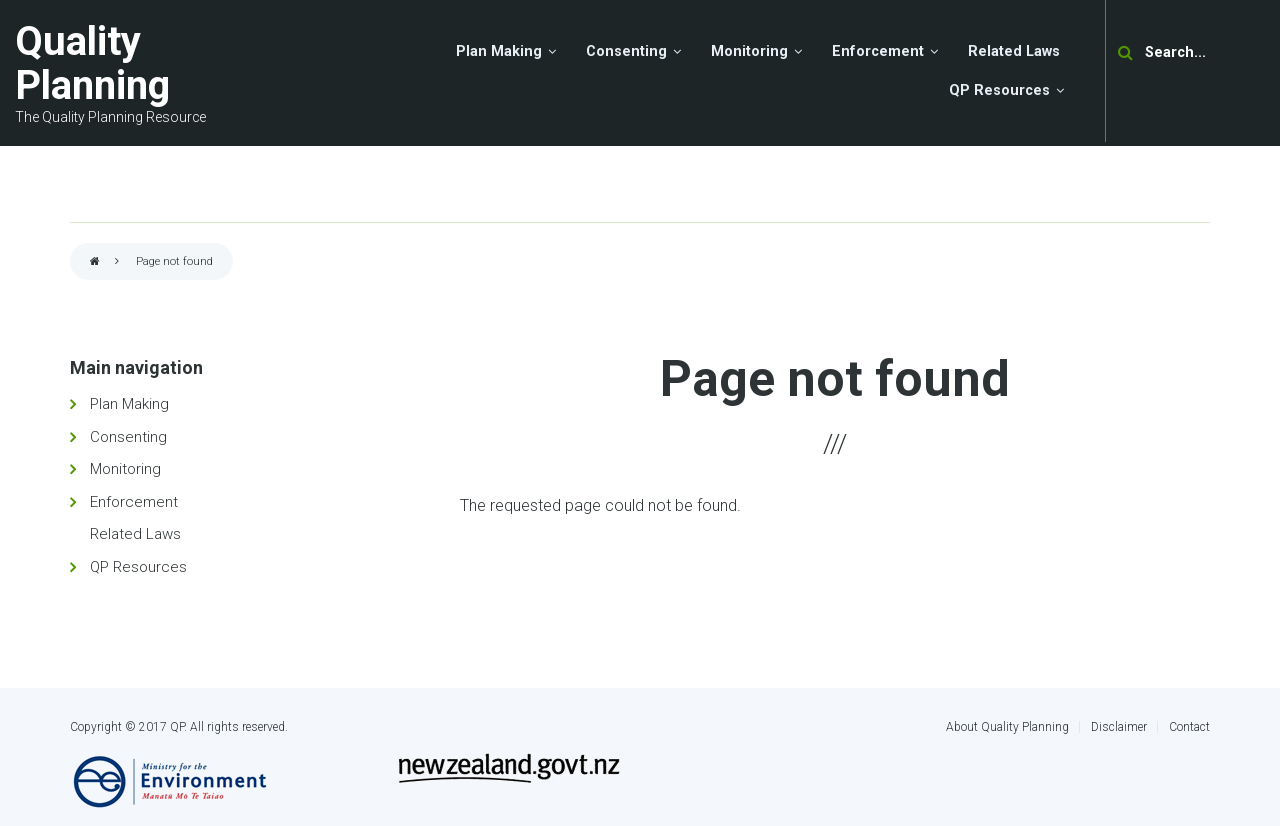 The width and height of the screenshot is (1280, 826). What do you see at coordinates (749, 51) in the screenshot?
I see `Monitoring [menuitem]` at bounding box center [749, 51].